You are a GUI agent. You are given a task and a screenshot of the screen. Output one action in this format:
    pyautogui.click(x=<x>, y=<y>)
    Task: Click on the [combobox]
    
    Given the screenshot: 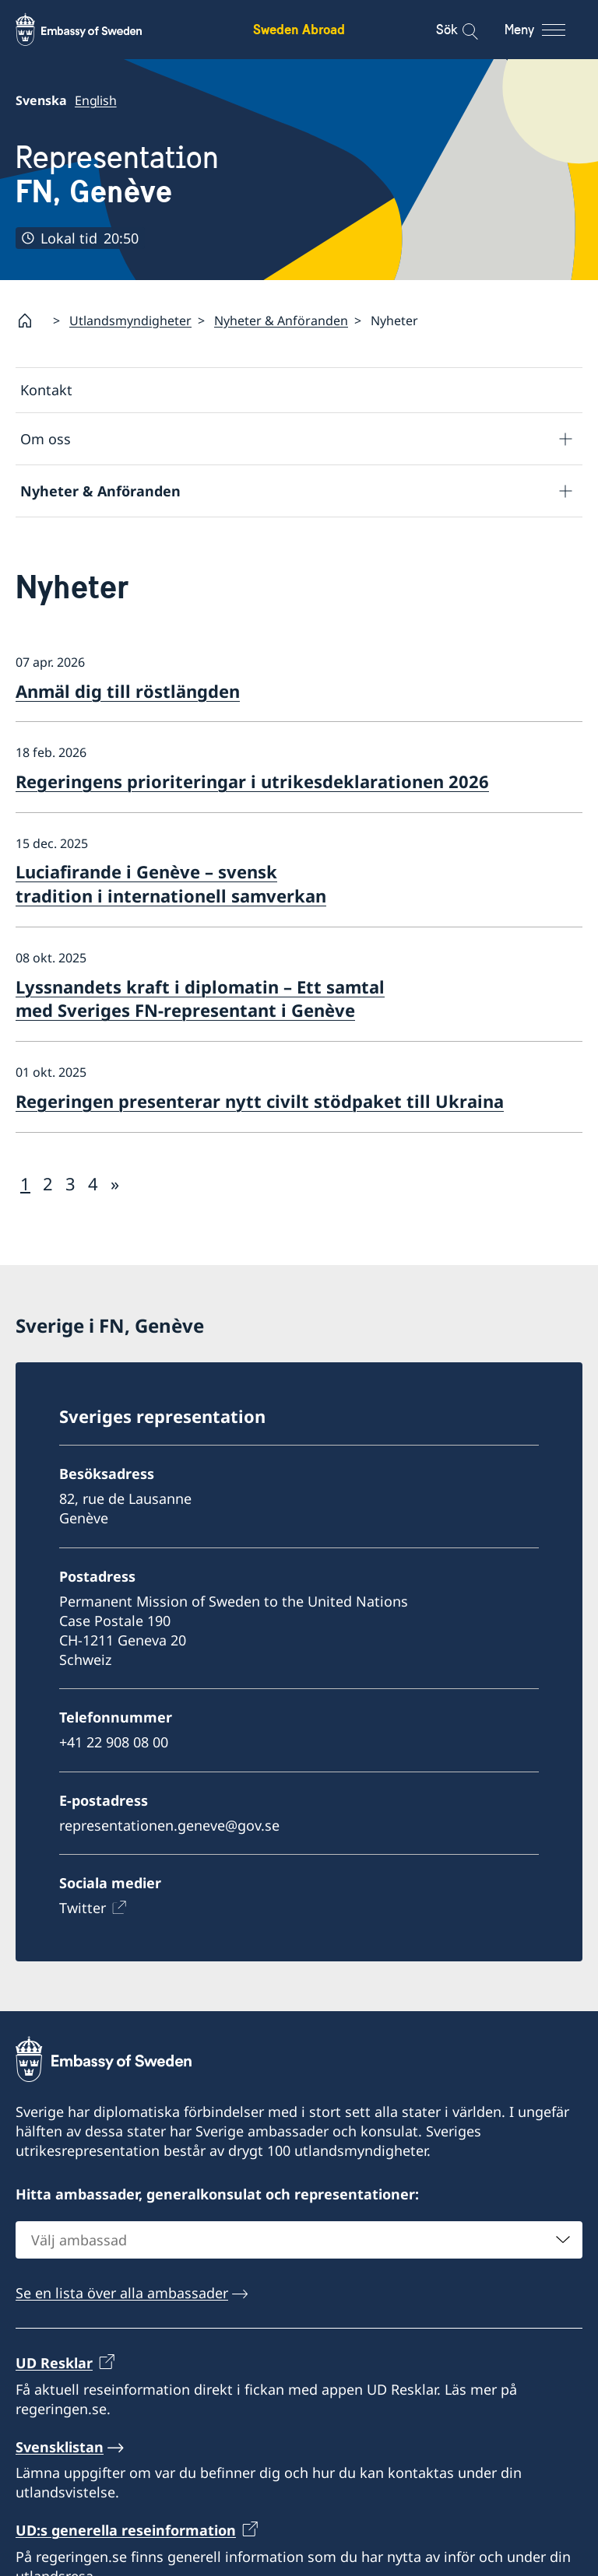 What is the action you would take?
    pyautogui.click(x=299, y=2240)
    